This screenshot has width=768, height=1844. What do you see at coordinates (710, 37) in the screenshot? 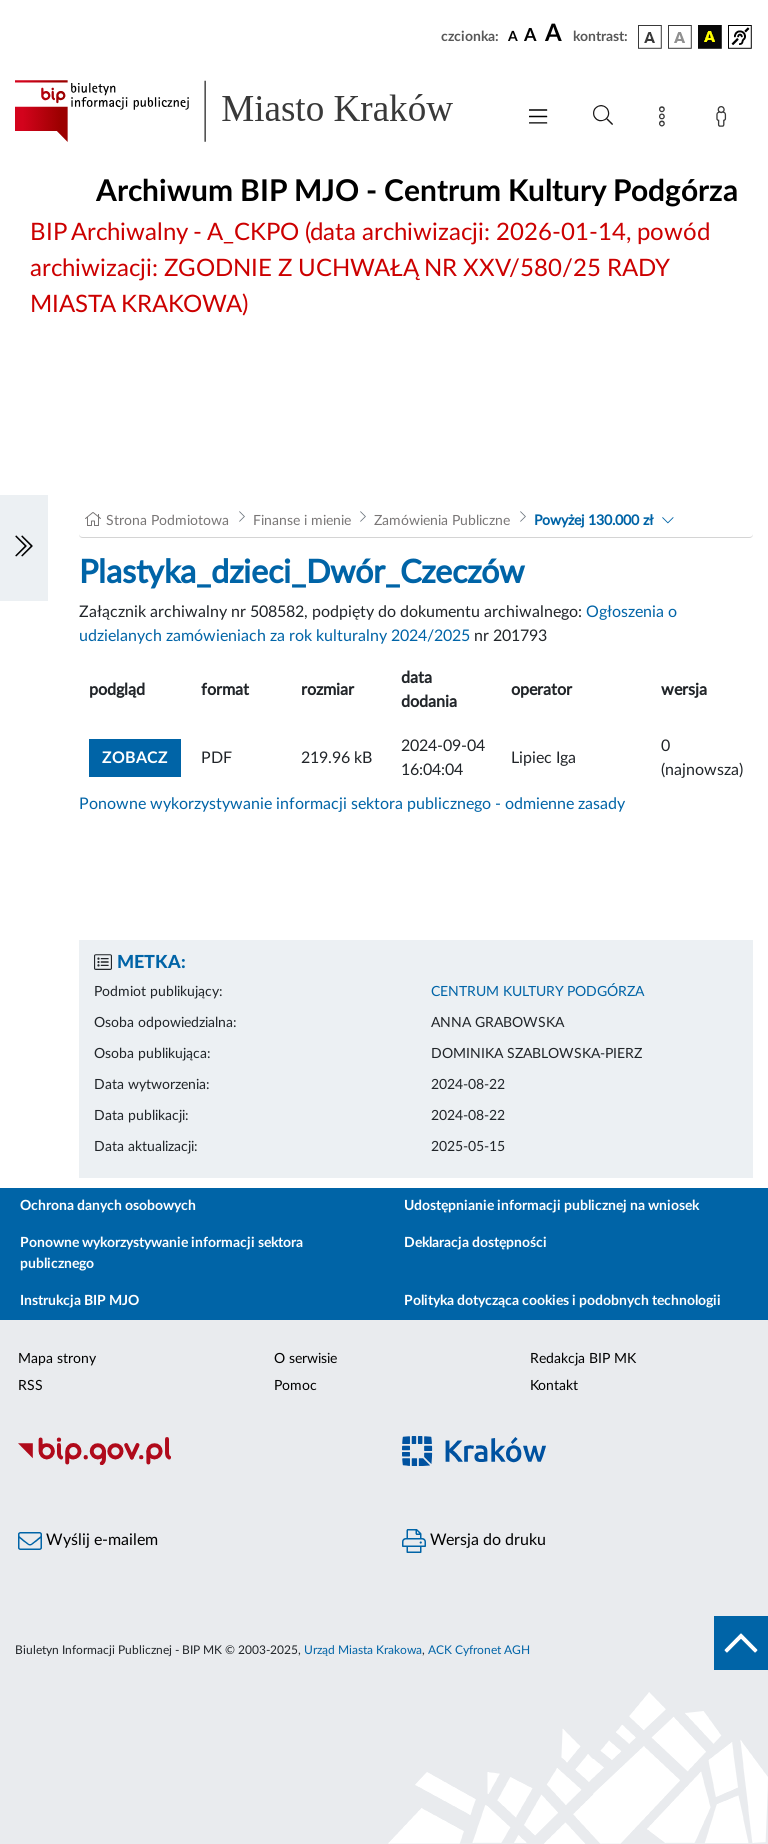
I see `[wersja kolorystyczna czarno-żółta]` at bounding box center [710, 37].